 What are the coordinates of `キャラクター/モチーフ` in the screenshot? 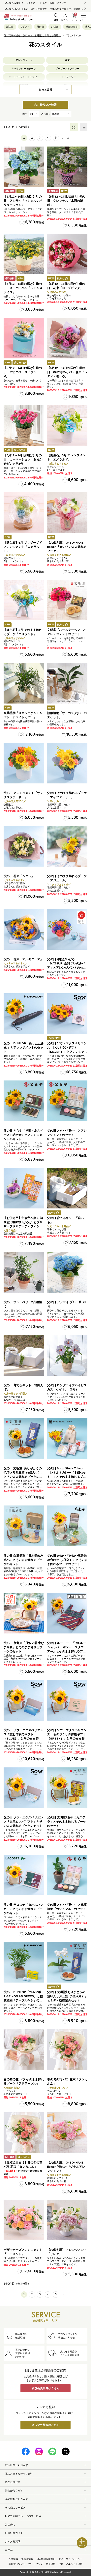 It's located at (24, 68).